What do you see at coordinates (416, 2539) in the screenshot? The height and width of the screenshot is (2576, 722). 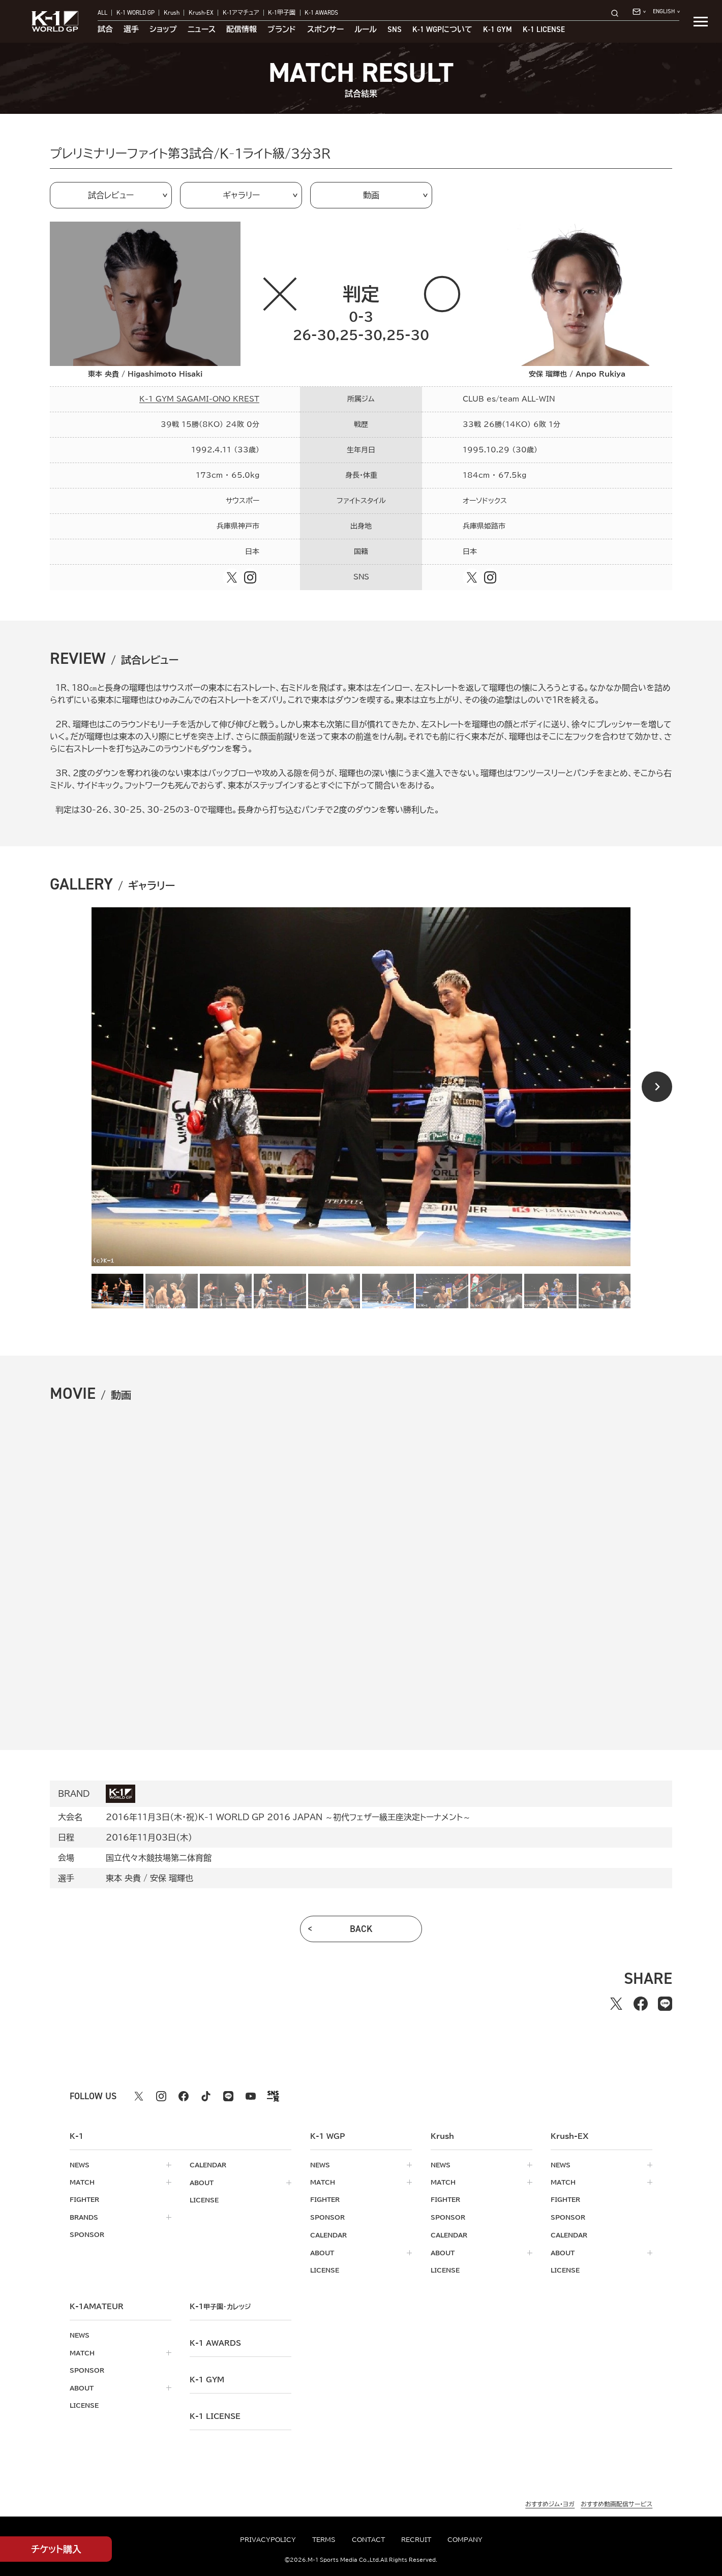 I see `recruit` at bounding box center [416, 2539].